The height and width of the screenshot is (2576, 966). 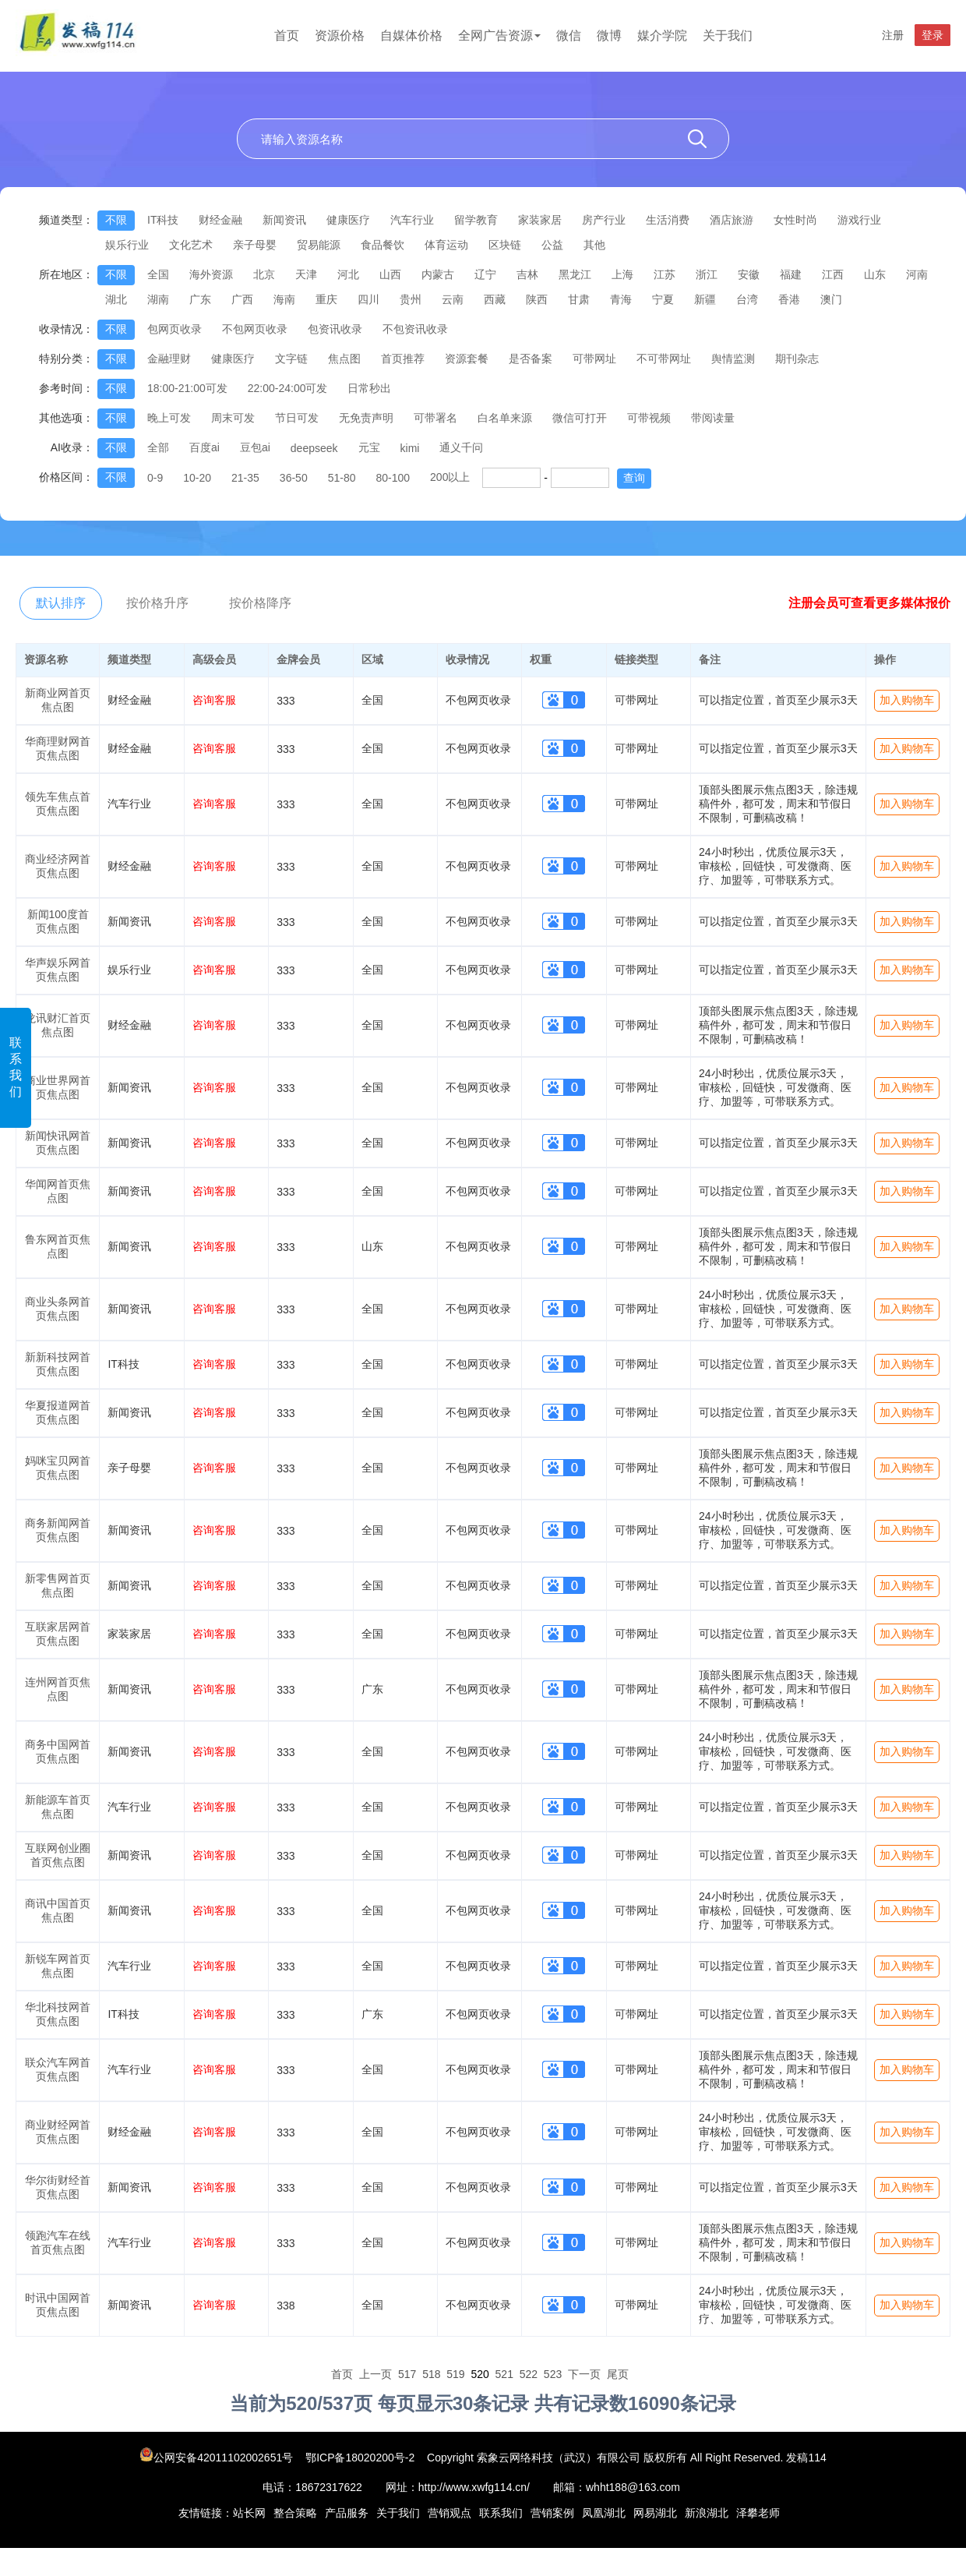 What do you see at coordinates (340, 35) in the screenshot?
I see `资源价格` at bounding box center [340, 35].